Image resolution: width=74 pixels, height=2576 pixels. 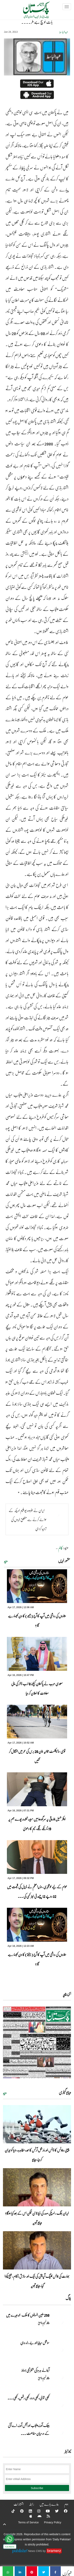 I want to click on ایران نے افزودہ یورینیم امریکہ کے حوالے کرنے سے متعلق خبروں کی تردید کردی, so click(x=28, y=1519).